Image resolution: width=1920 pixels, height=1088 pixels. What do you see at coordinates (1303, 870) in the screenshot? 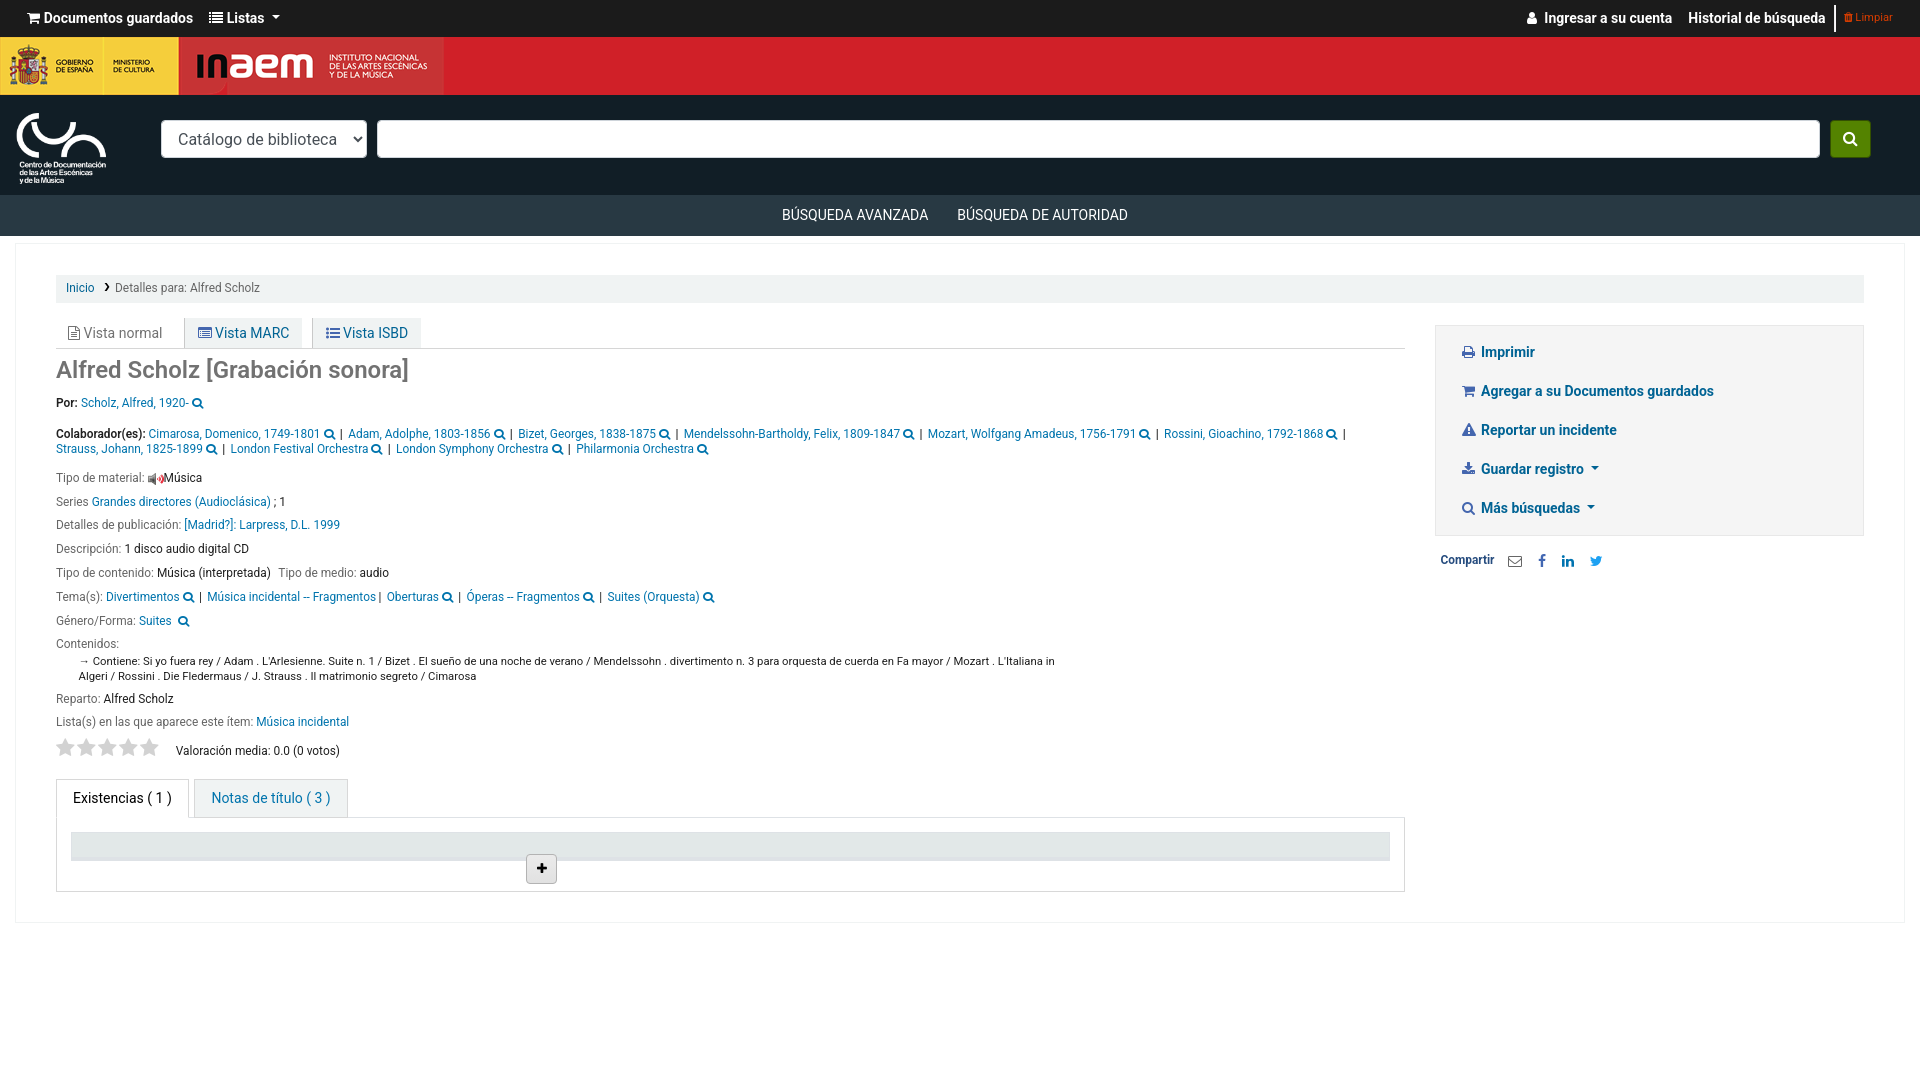
I see `Código de barras [Código de barras: activate to sort column ascending]` at bounding box center [1303, 870].